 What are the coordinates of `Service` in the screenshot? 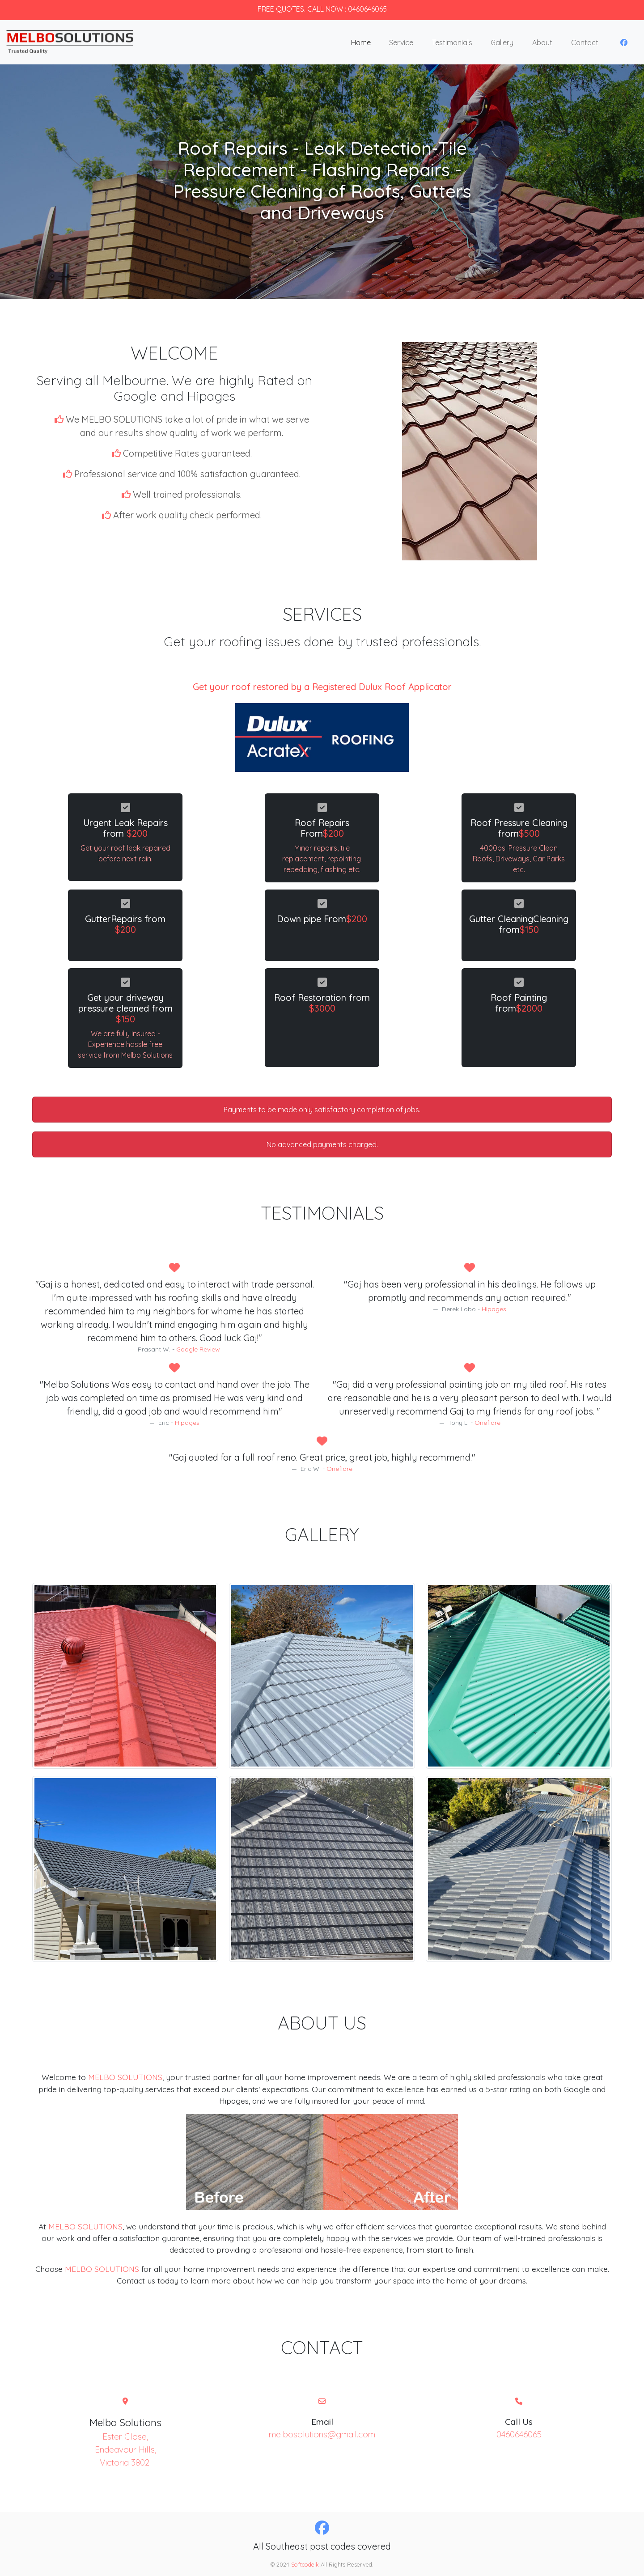 It's located at (401, 42).